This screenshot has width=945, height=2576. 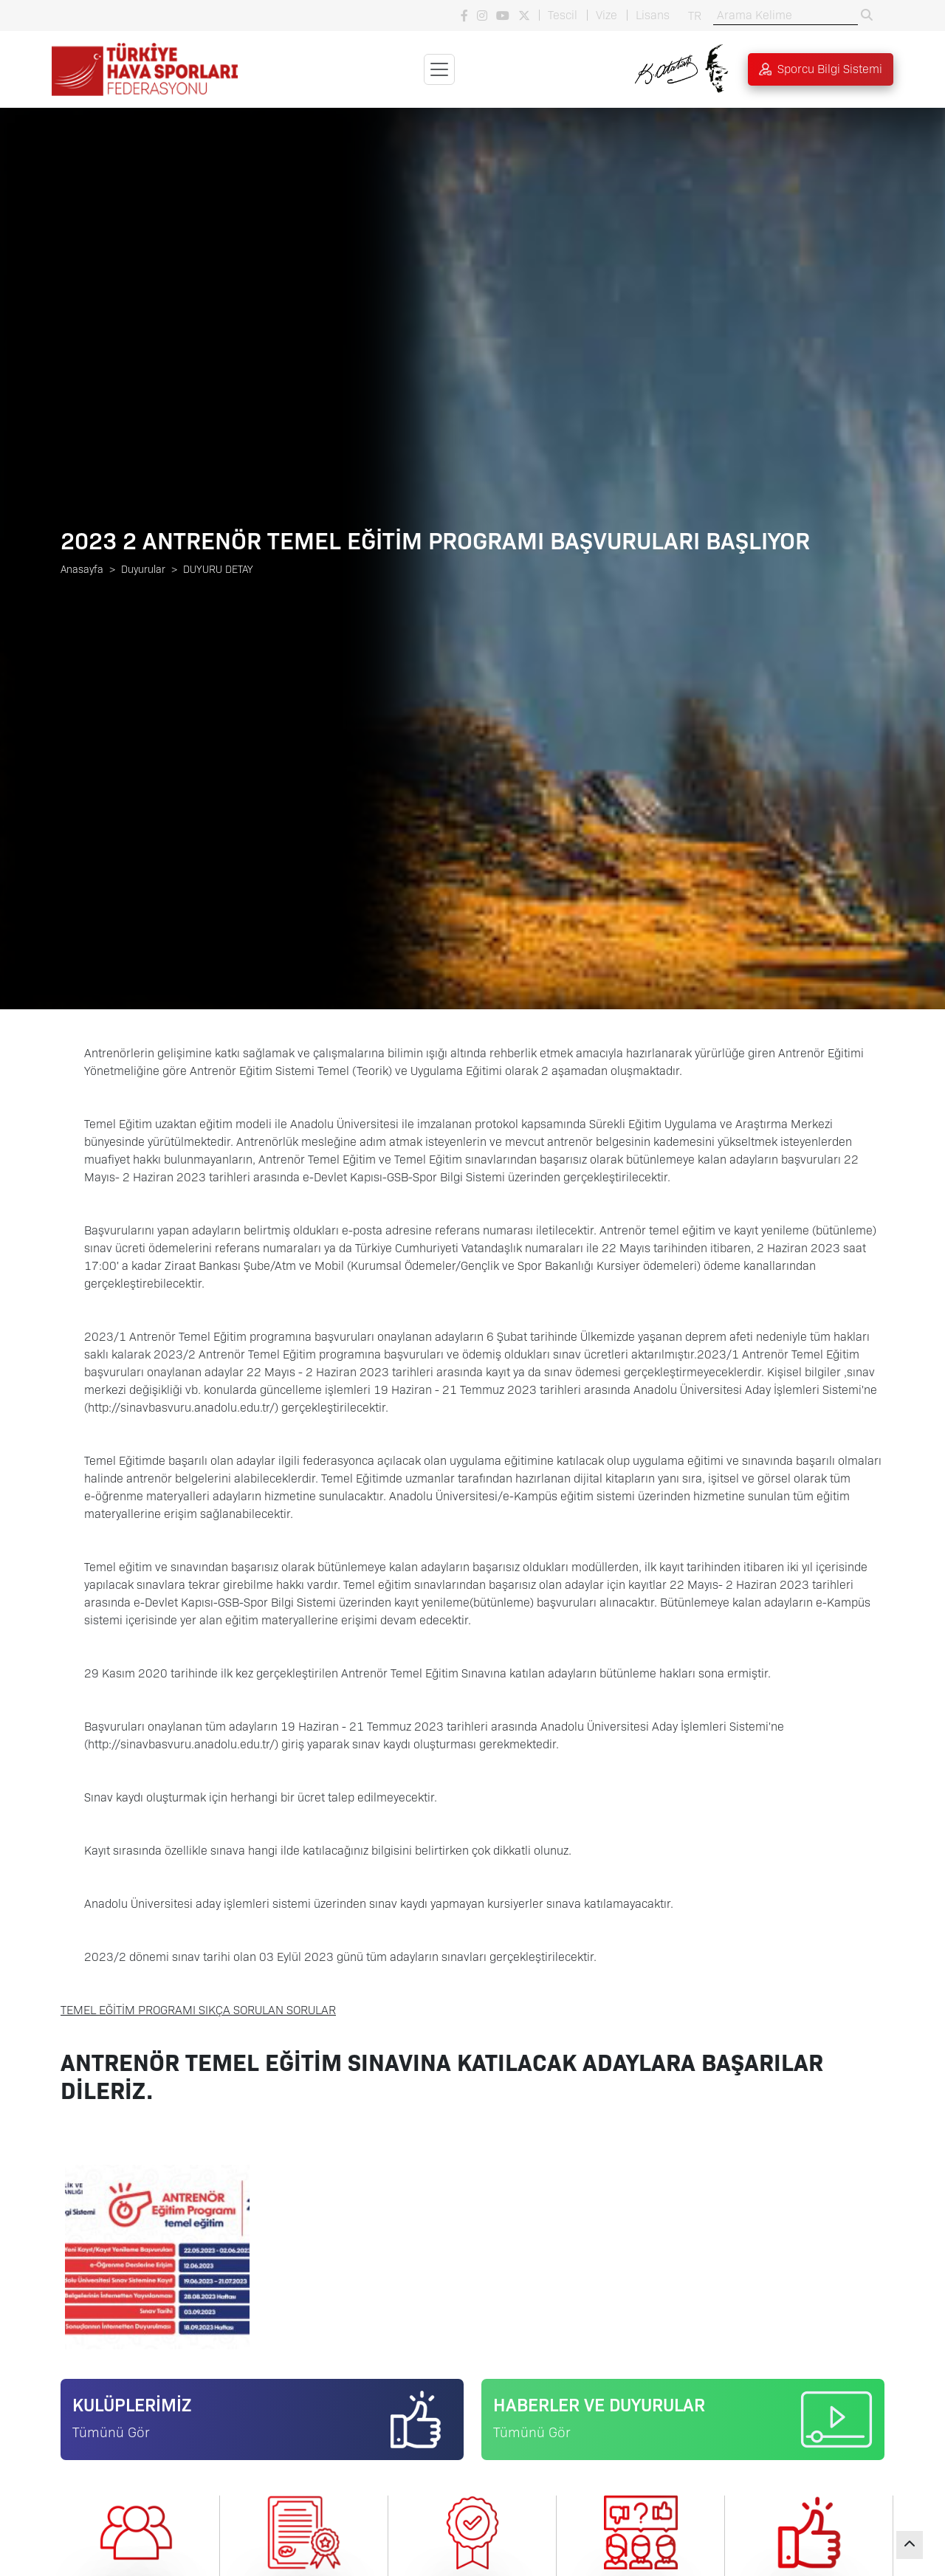 I want to click on Lisans, so click(x=653, y=15).